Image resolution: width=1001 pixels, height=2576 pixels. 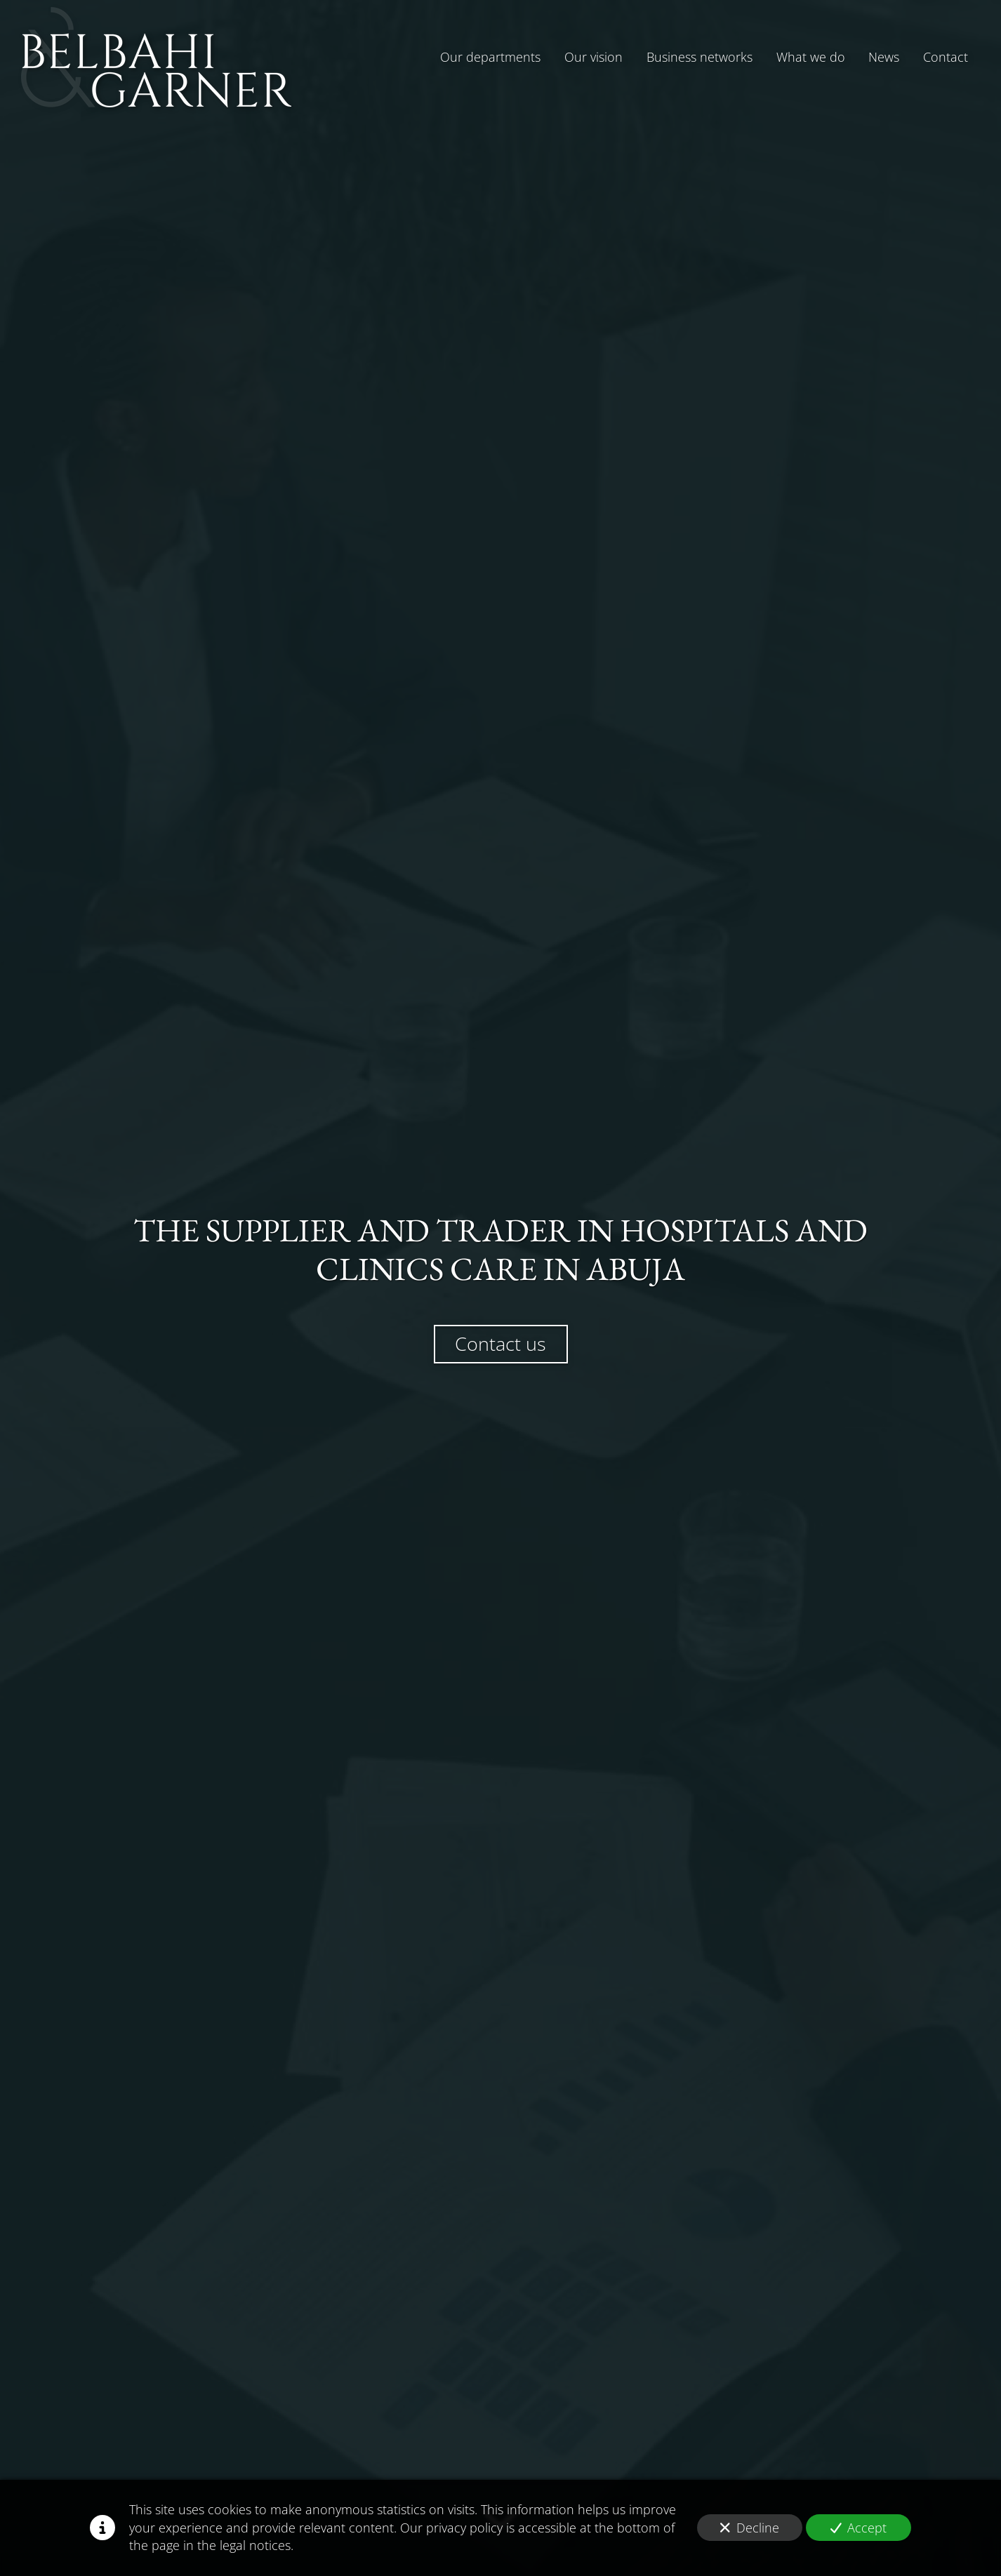 I want to click on Decline, so click(x=749, y=2527).